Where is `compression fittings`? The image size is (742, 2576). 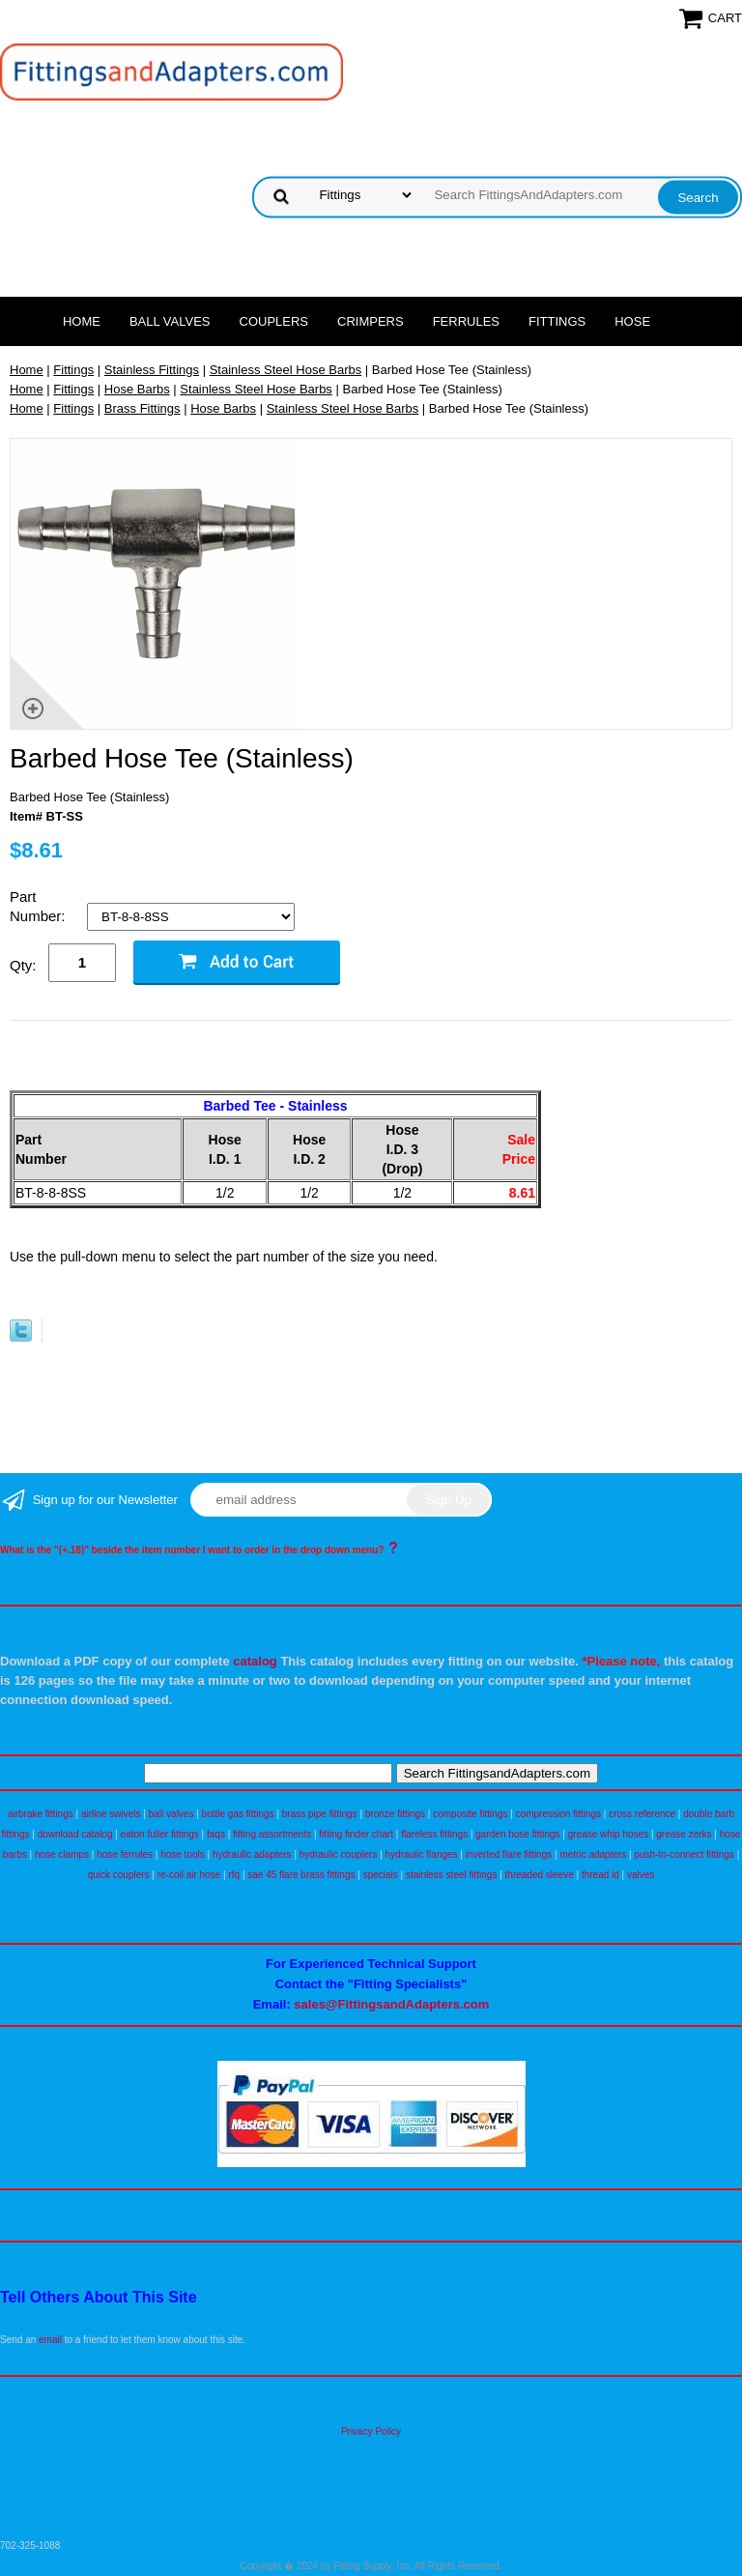
compression fittings is located at coordinates (558, 1814).